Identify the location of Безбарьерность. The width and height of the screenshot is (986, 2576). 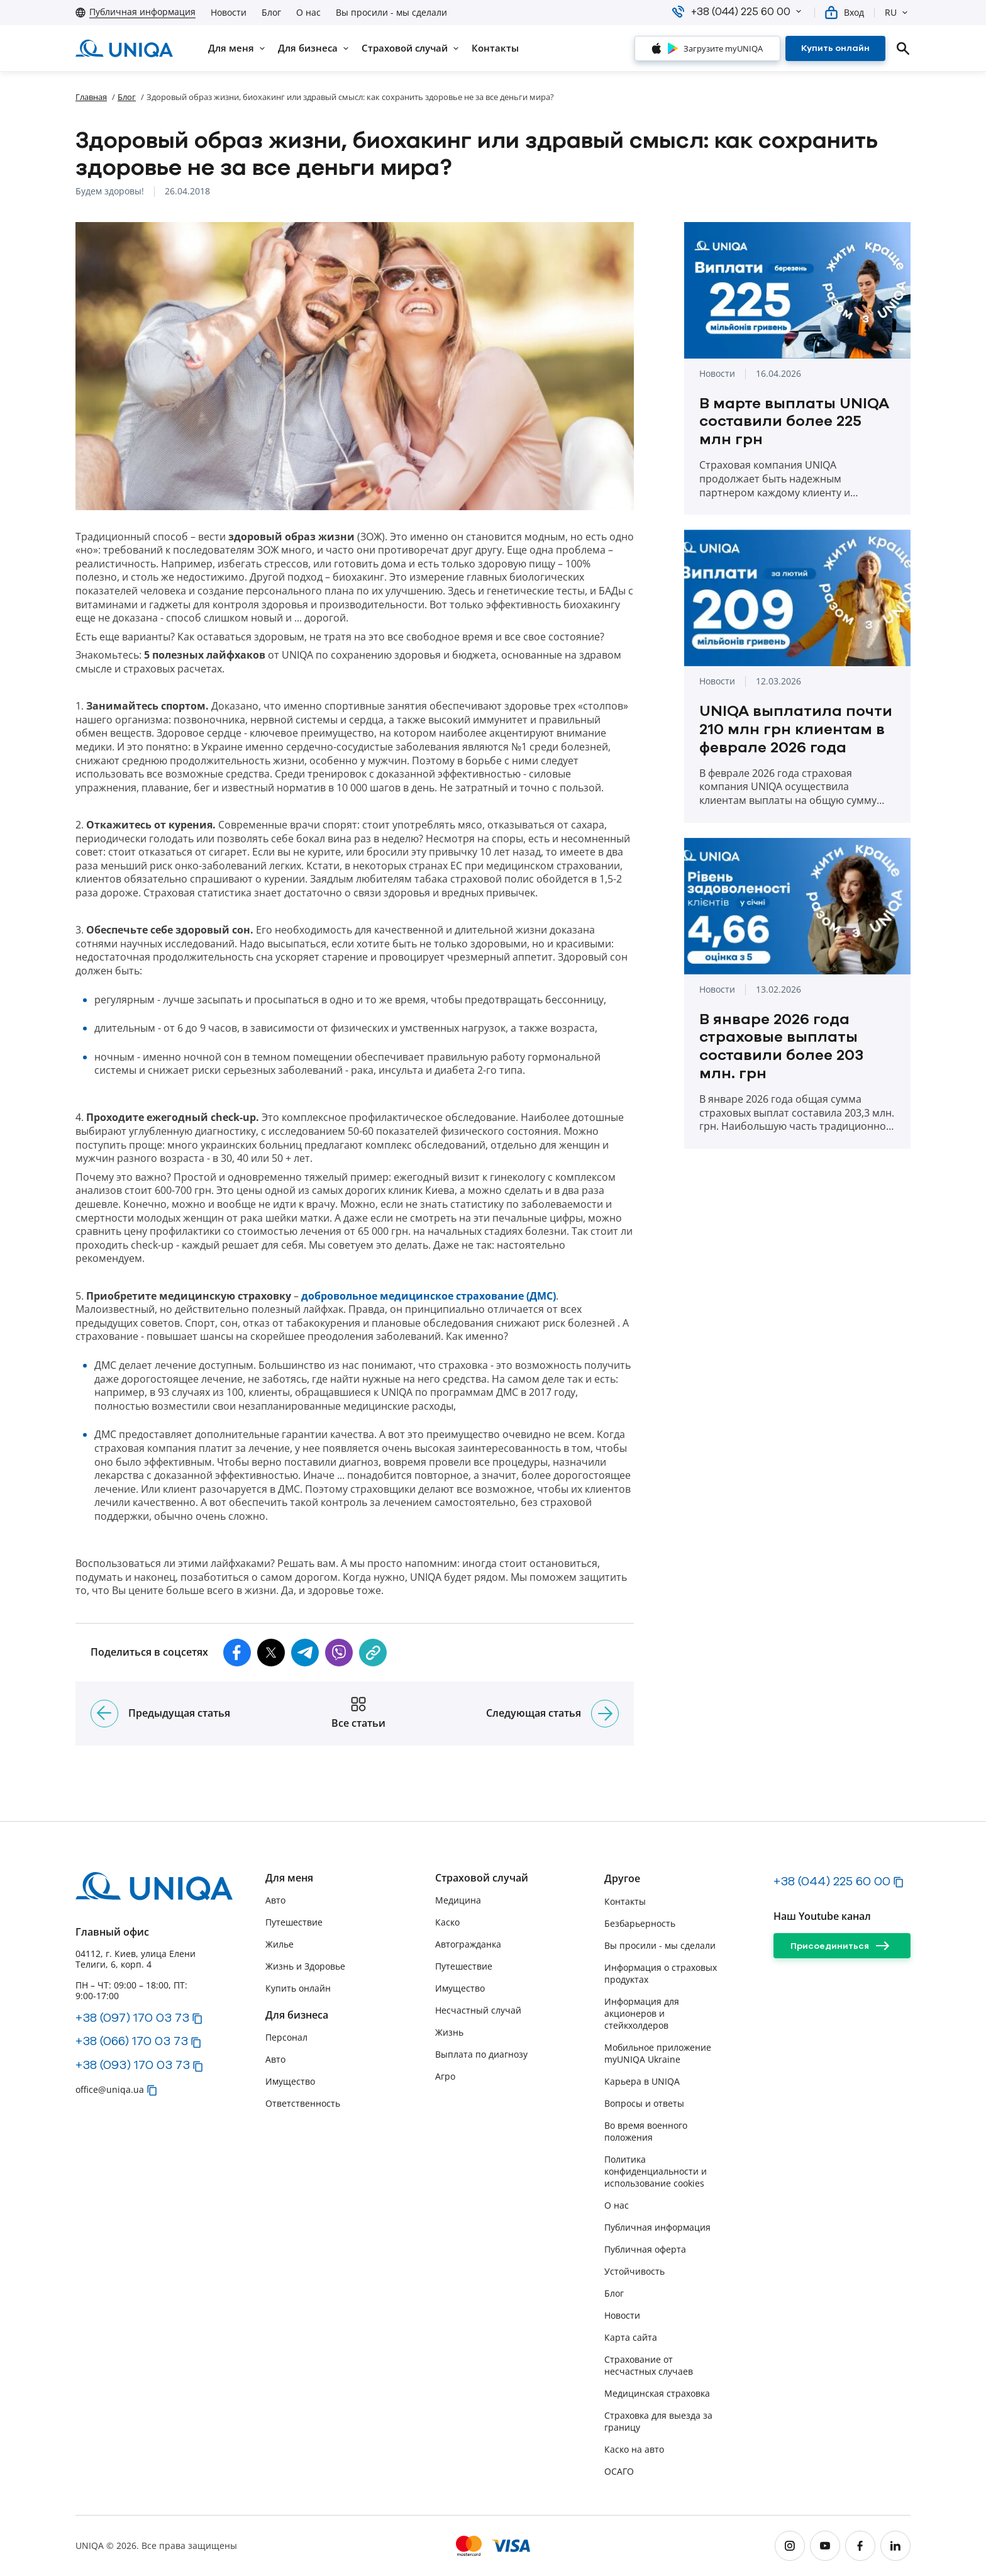
(639, 1923).